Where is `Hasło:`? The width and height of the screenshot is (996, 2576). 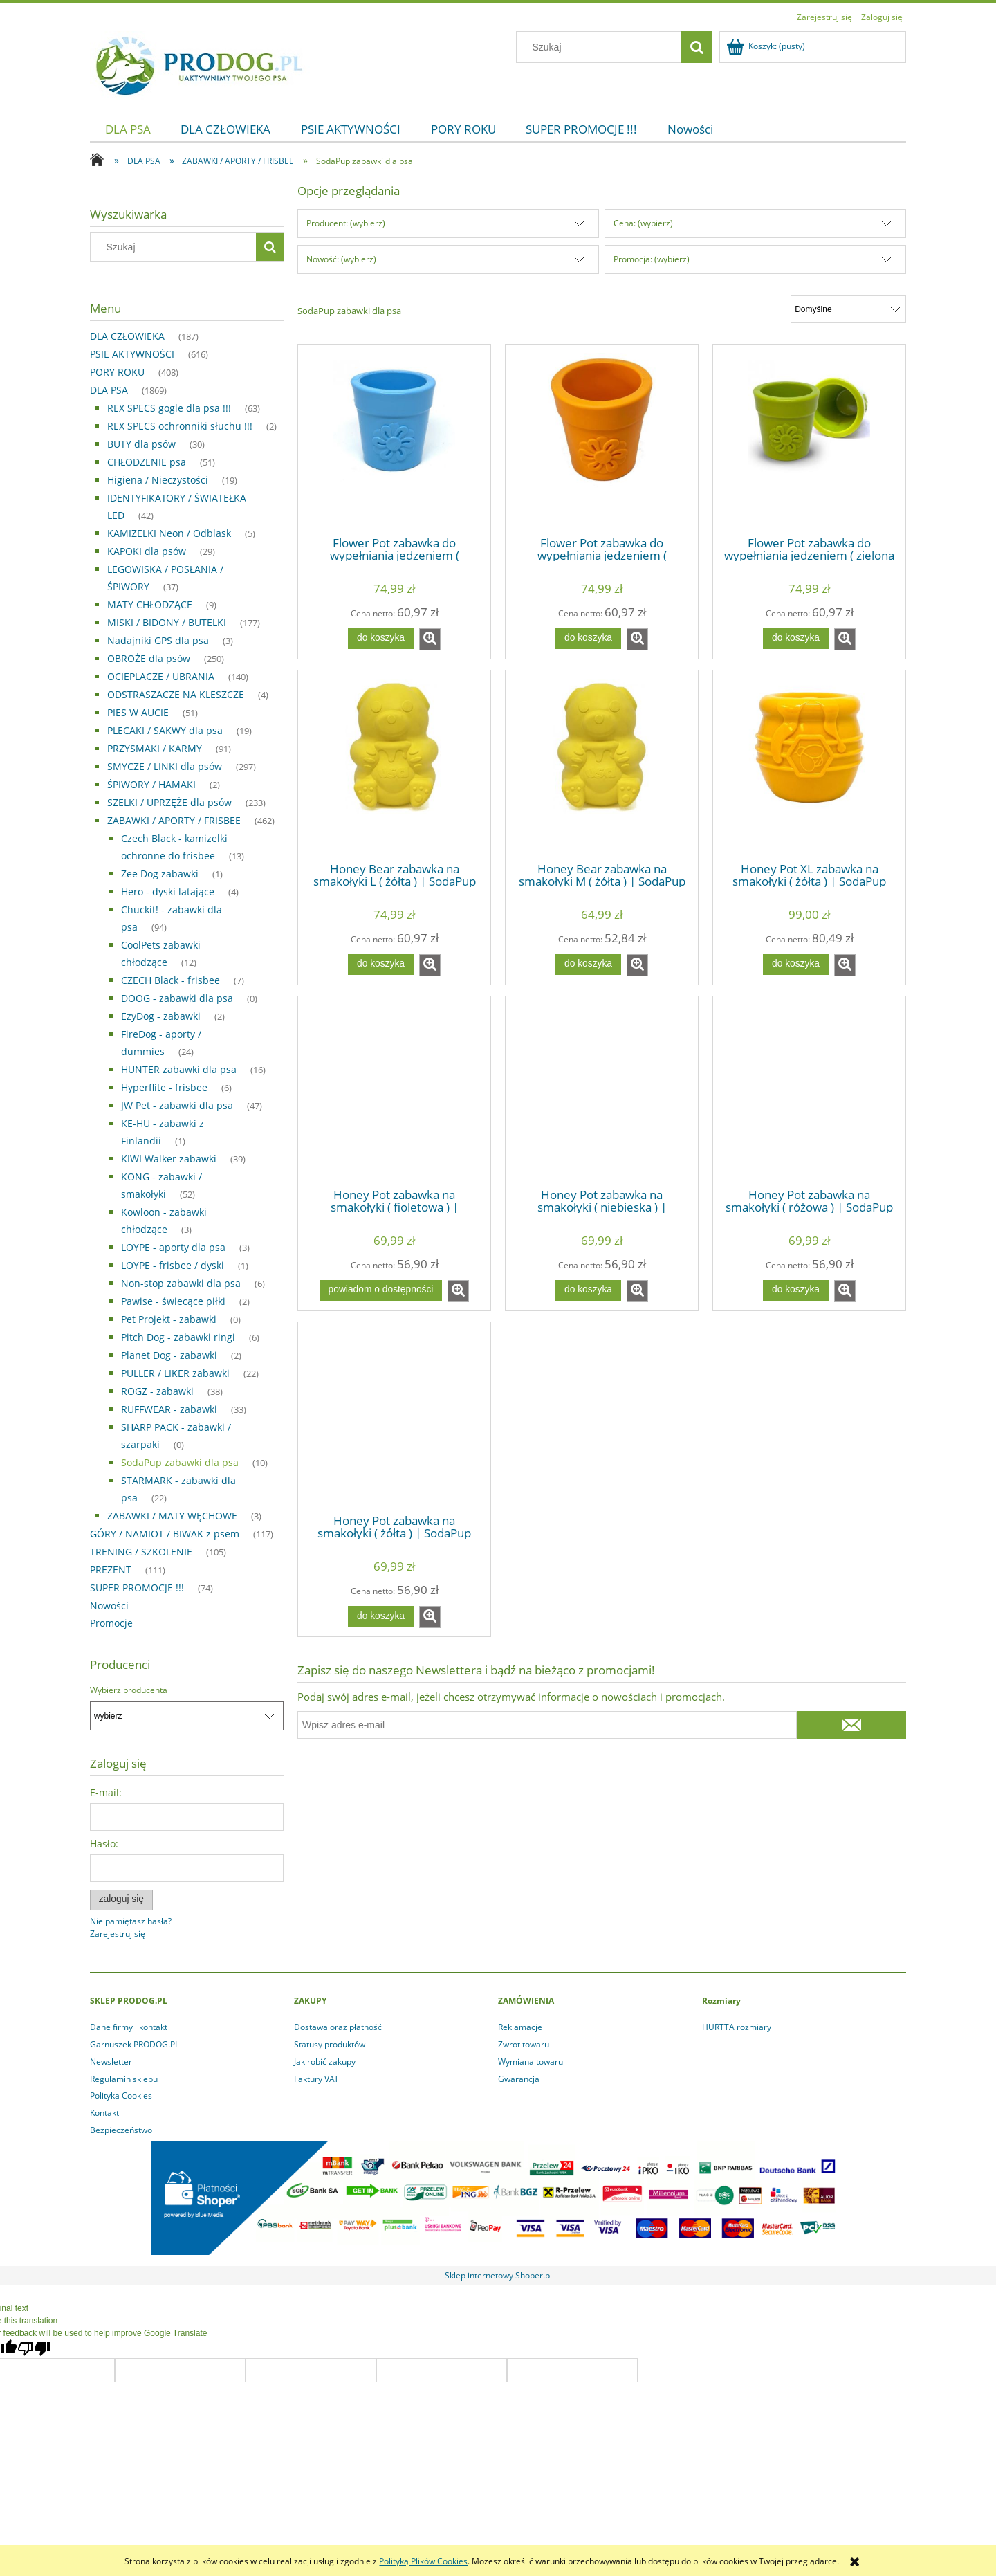
Hasło: is located at coordinates (104, 1843).